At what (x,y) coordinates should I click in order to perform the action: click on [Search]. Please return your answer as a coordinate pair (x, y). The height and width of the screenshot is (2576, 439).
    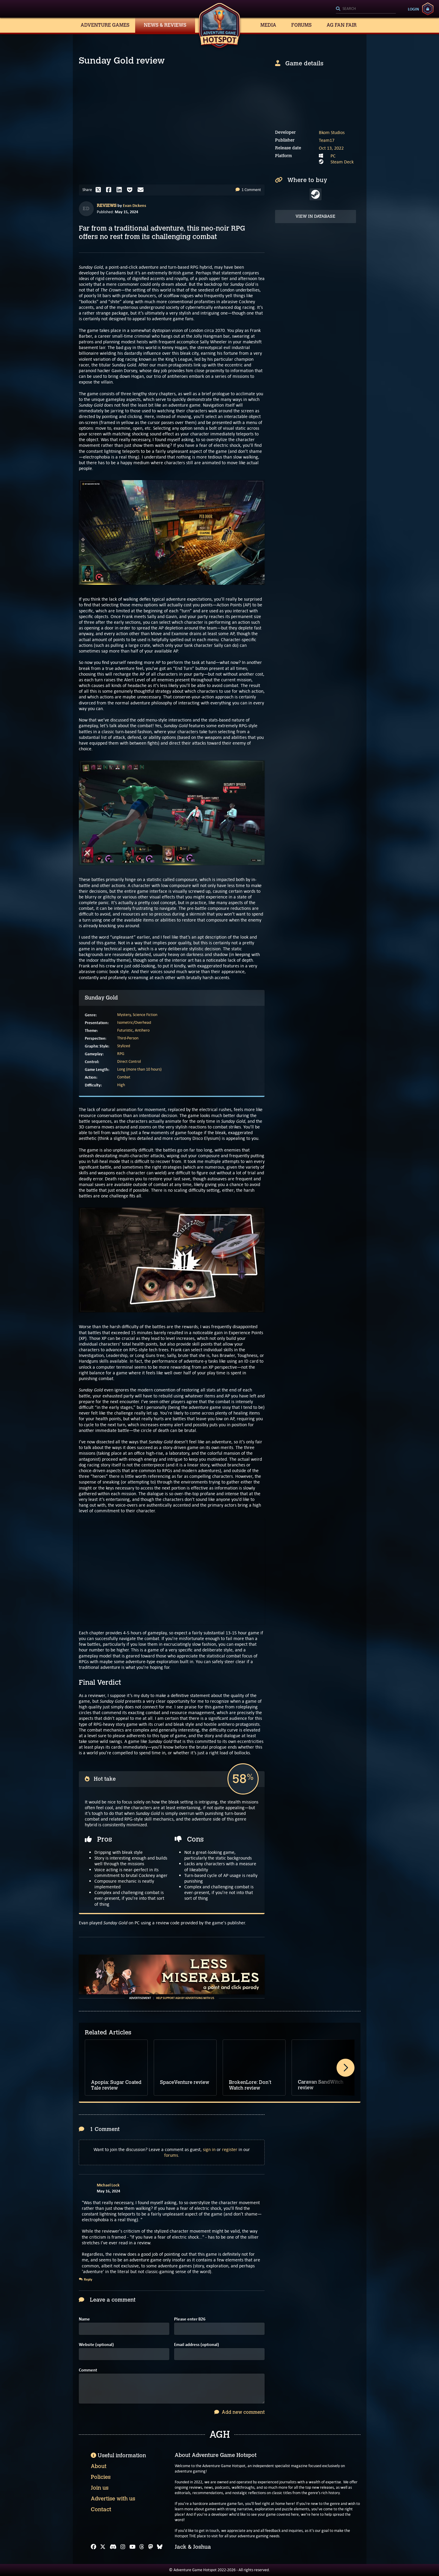
    Looking at the image, I should click on (366, 8).